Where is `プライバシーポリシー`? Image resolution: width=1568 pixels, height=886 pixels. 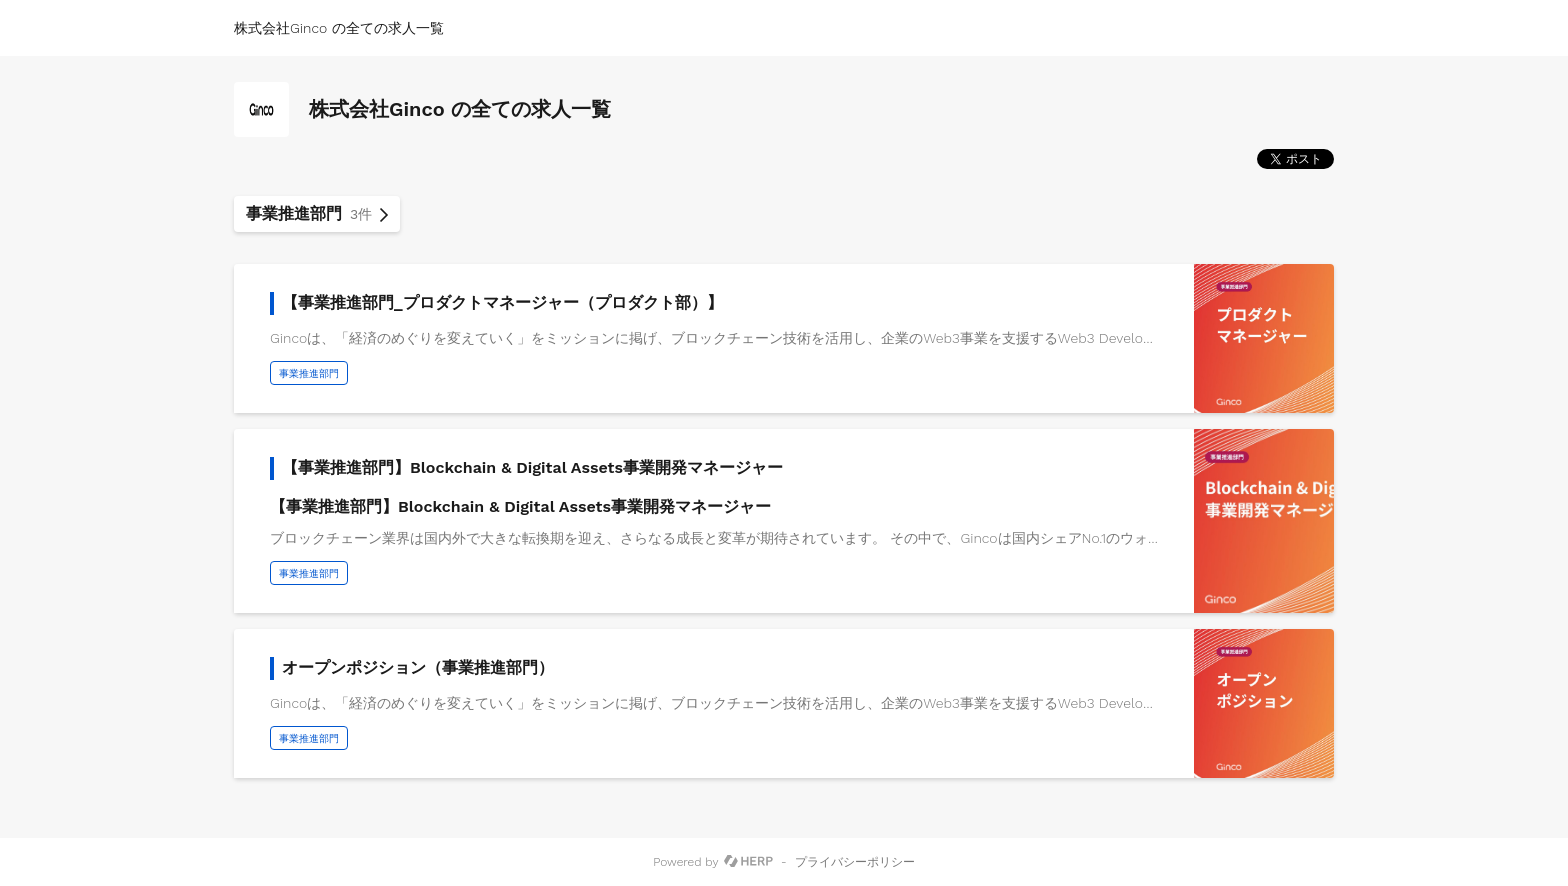
プライバシーポリシー is located at coordinates (855, 862).